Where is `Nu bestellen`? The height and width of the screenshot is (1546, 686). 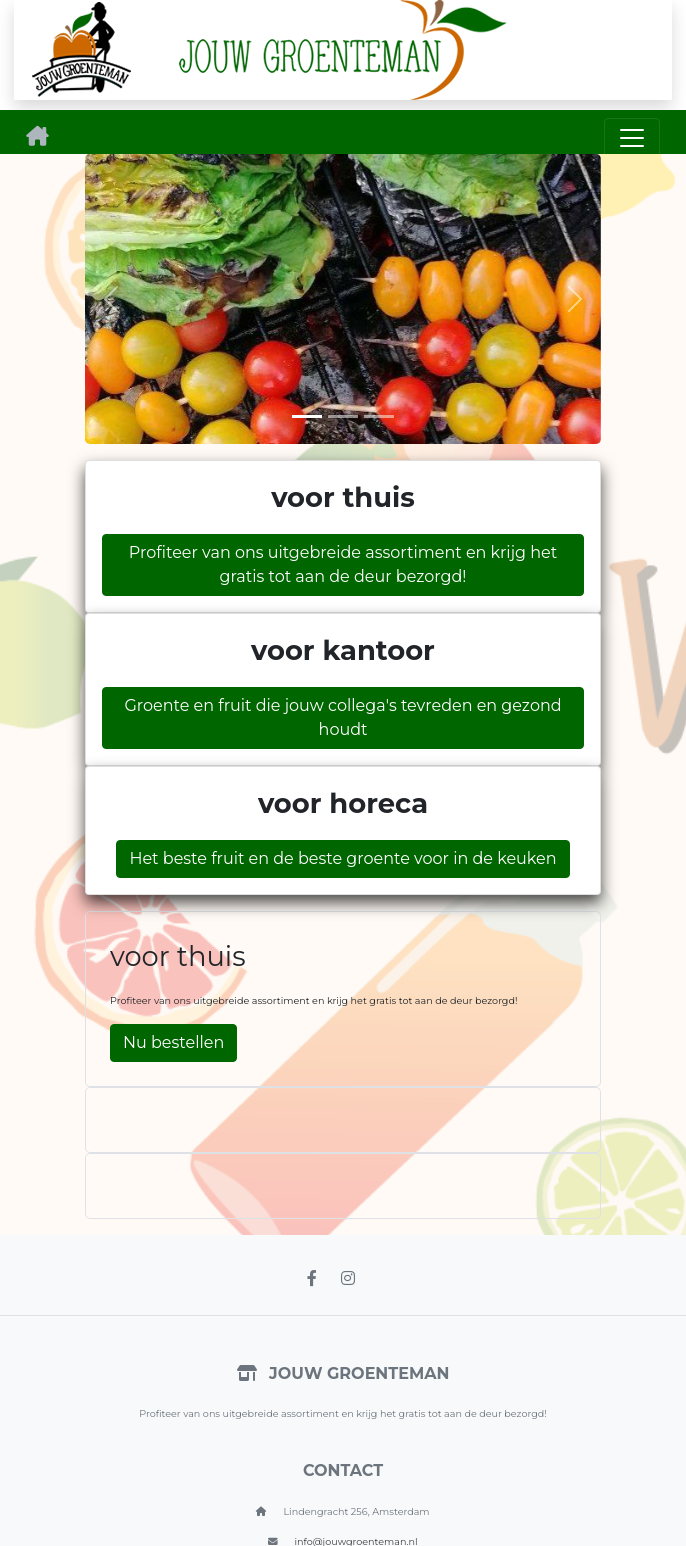 Nu bestellen is located at coordinates (173, 1042).